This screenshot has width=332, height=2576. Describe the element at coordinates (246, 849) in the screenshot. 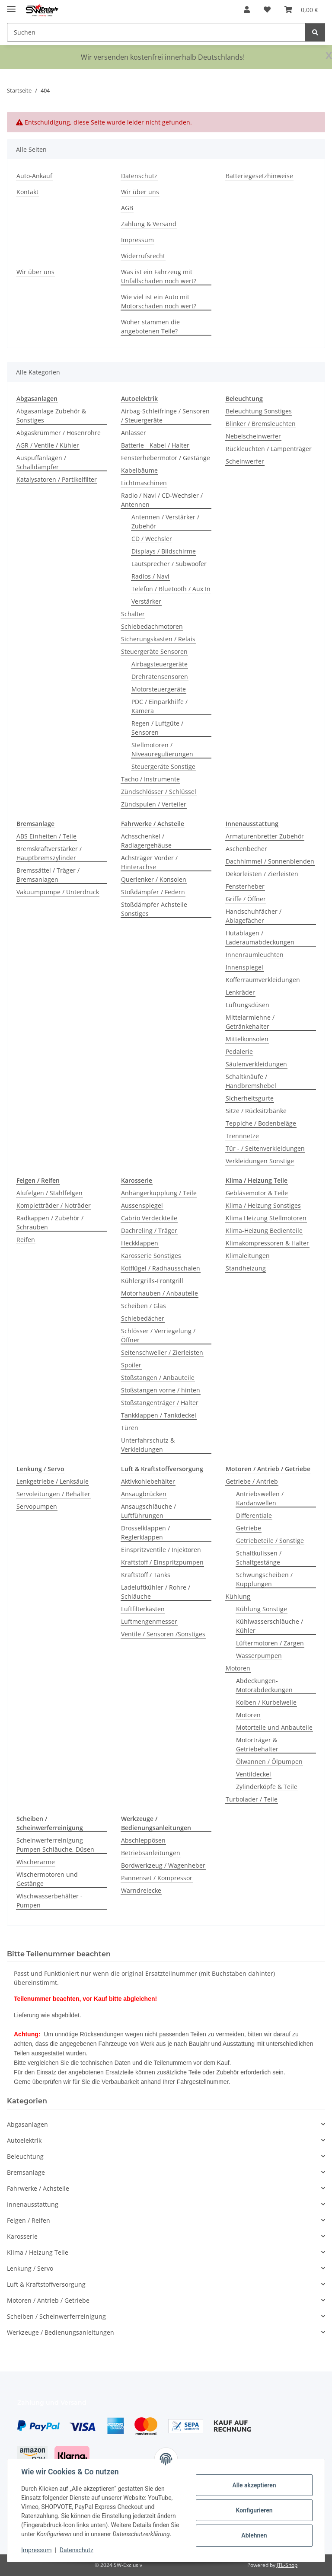

I see `Aschenbecher` at that location.